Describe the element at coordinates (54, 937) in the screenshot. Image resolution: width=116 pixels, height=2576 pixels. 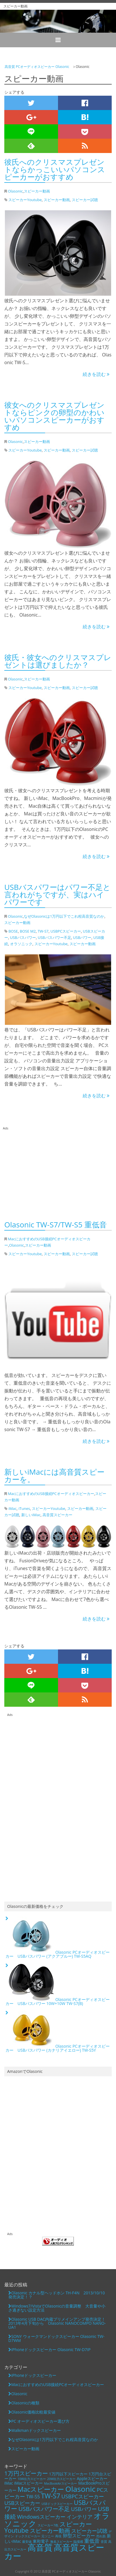
I see `USBバスパワー不足` at that location.